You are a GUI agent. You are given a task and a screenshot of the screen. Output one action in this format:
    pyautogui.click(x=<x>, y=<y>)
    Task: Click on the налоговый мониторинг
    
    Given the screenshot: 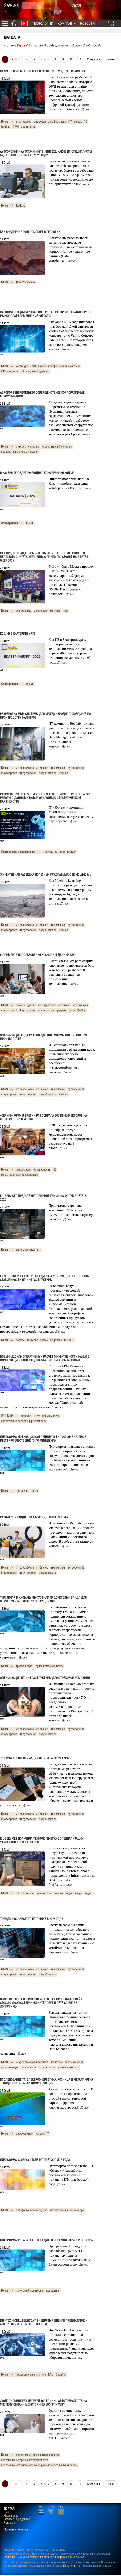 What is the action you would take?
    pyautogui.click(x=30, y=2290)
    